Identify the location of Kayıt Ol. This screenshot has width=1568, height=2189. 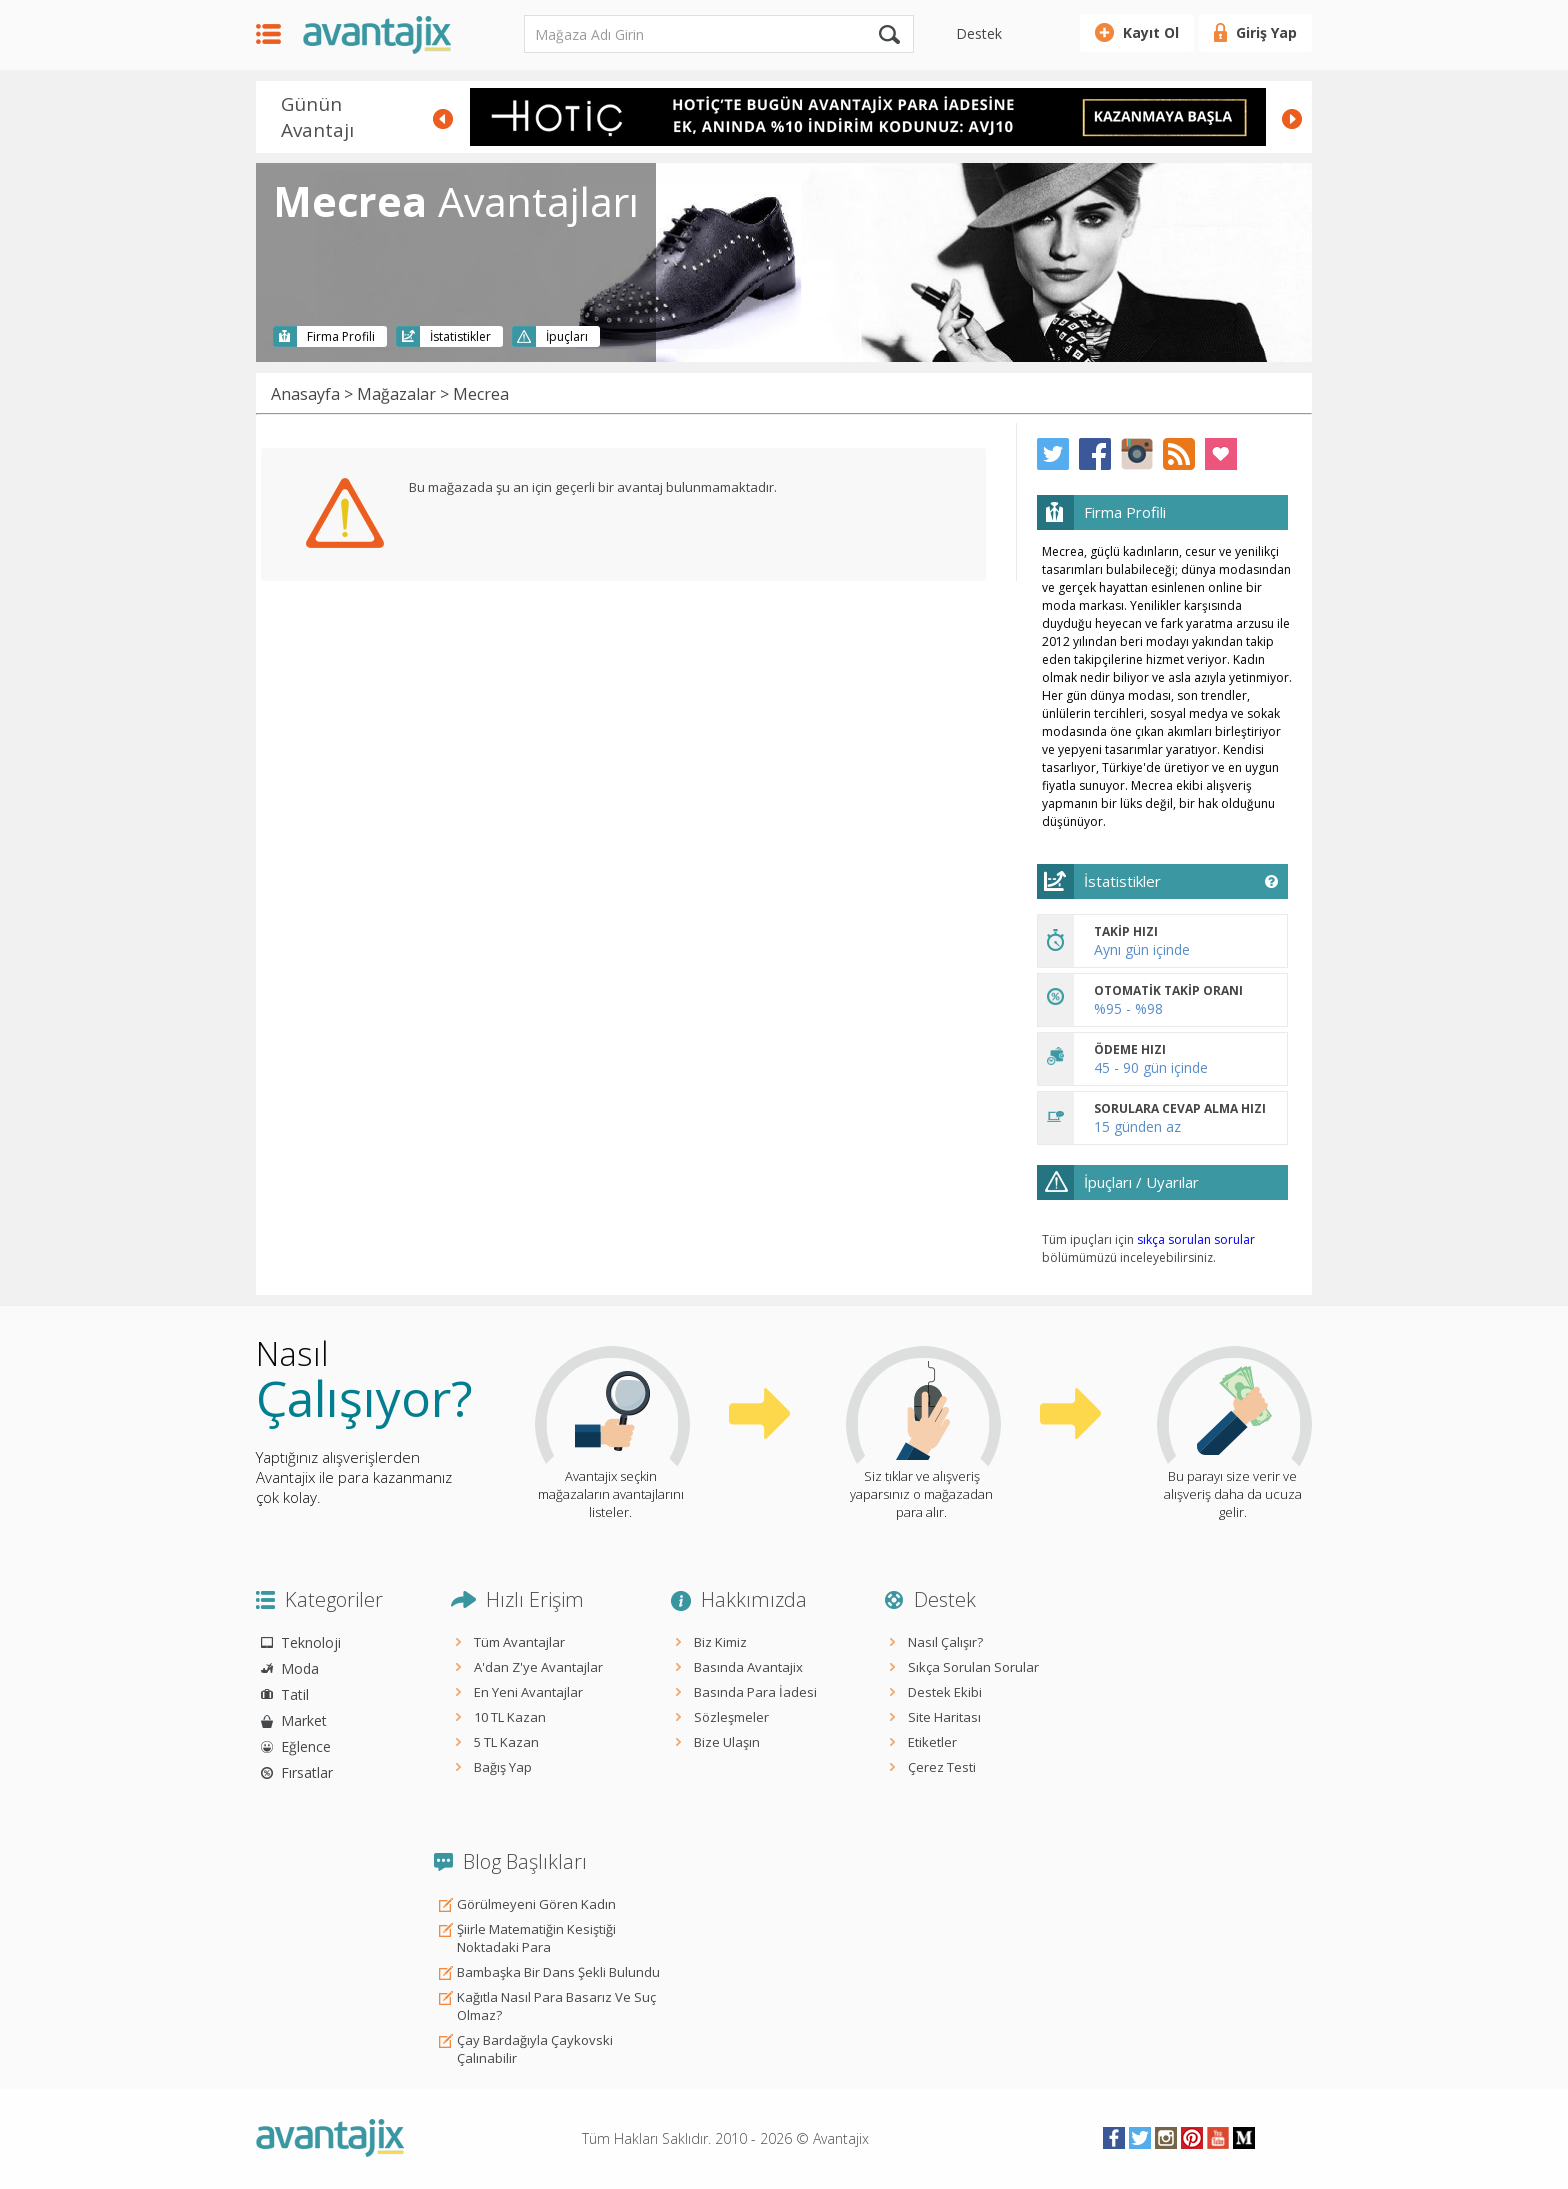
(1151, 32).